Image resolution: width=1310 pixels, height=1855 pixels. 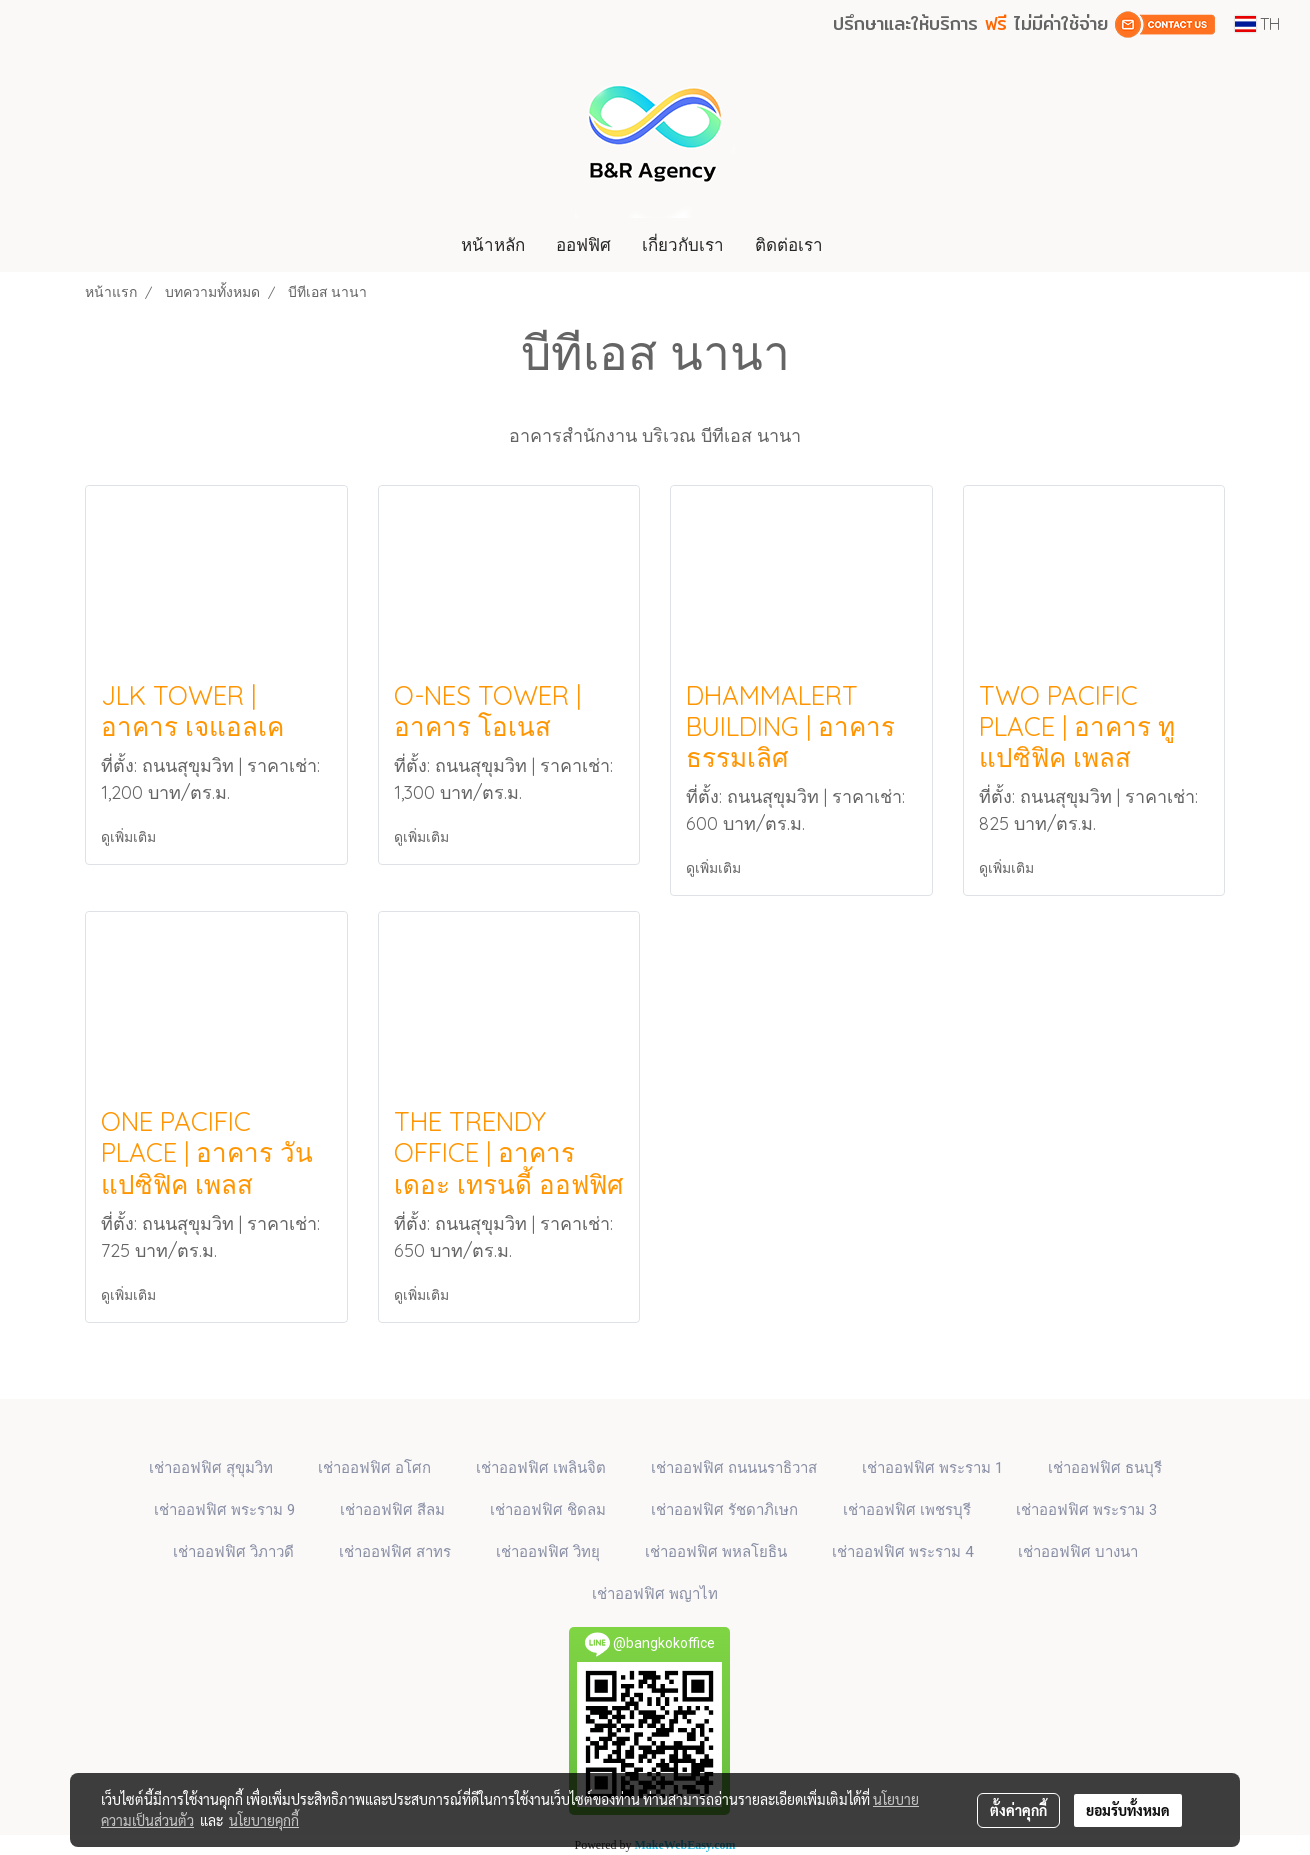 I want to click on เช่าออฟฟิศ ธนบุรี, so click(x=1105, y=1468).